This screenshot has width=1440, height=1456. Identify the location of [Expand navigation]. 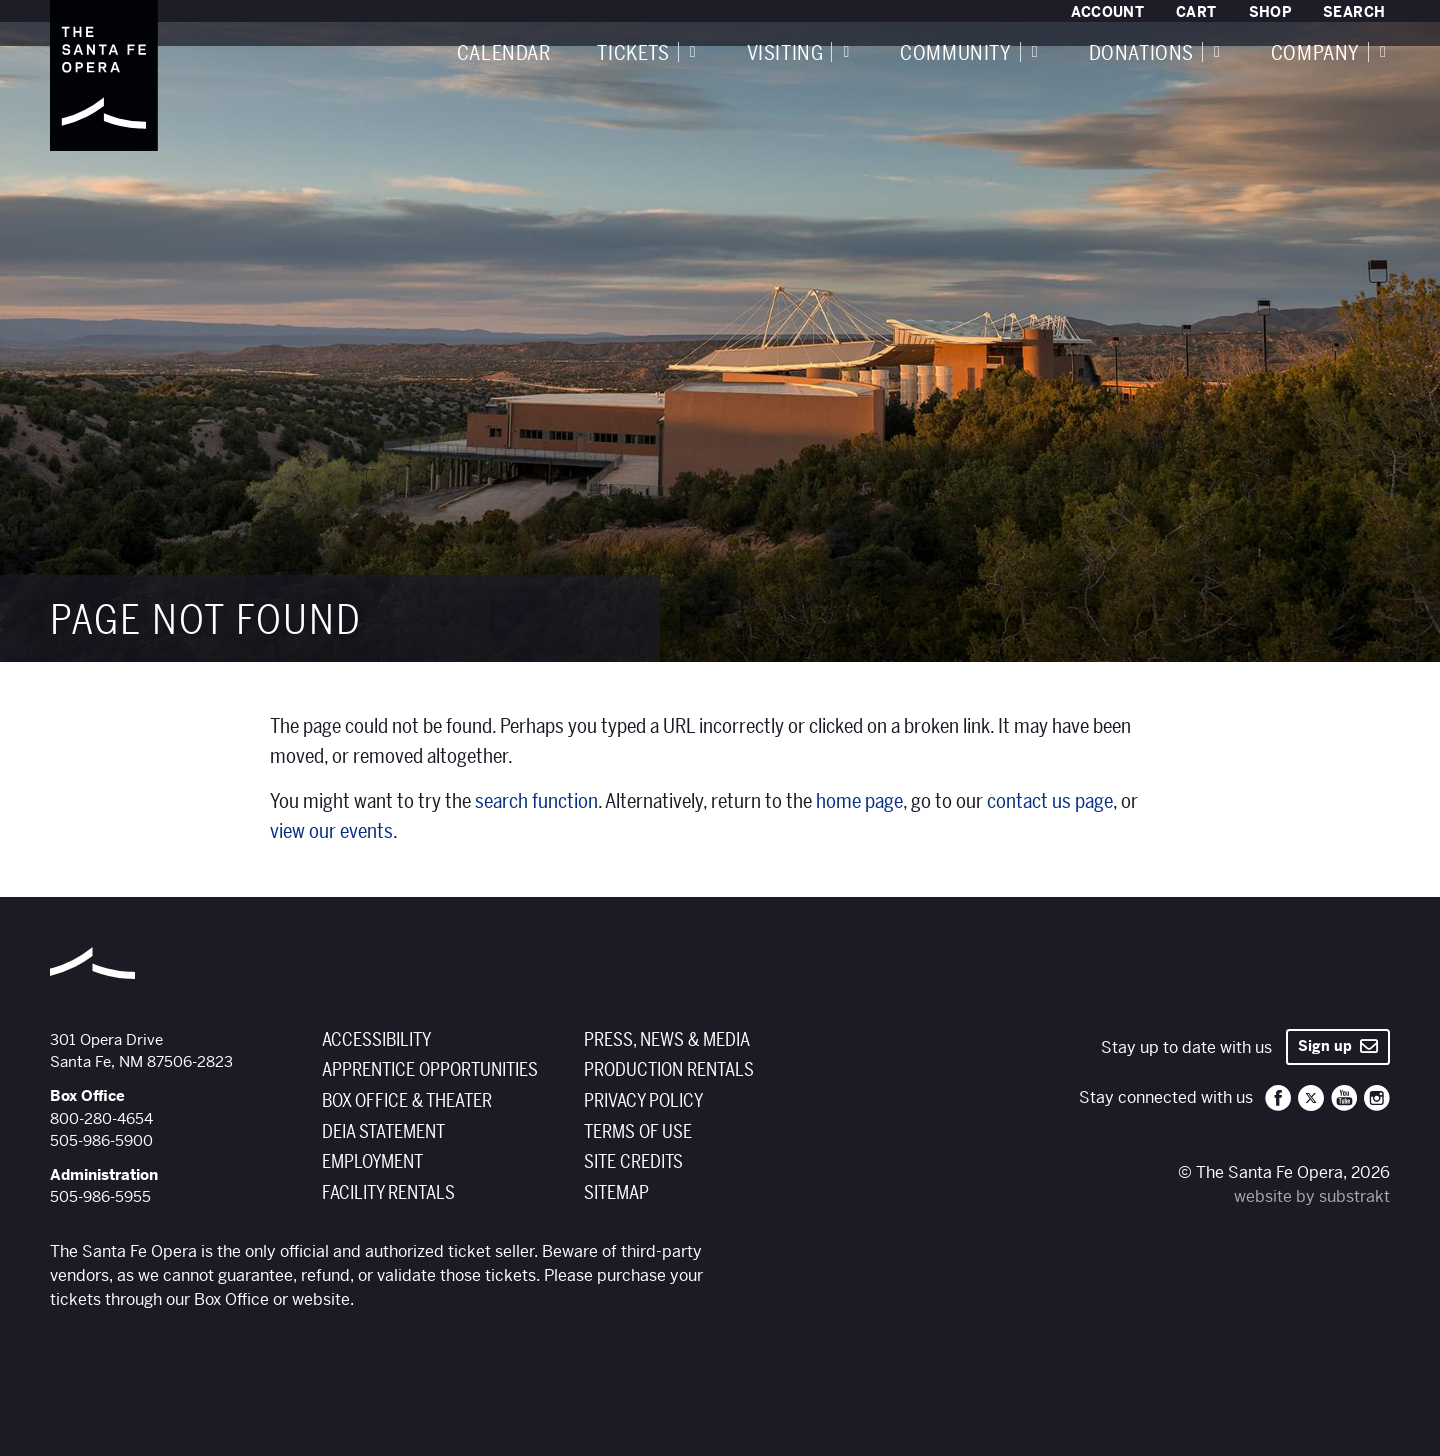
(693, 52).